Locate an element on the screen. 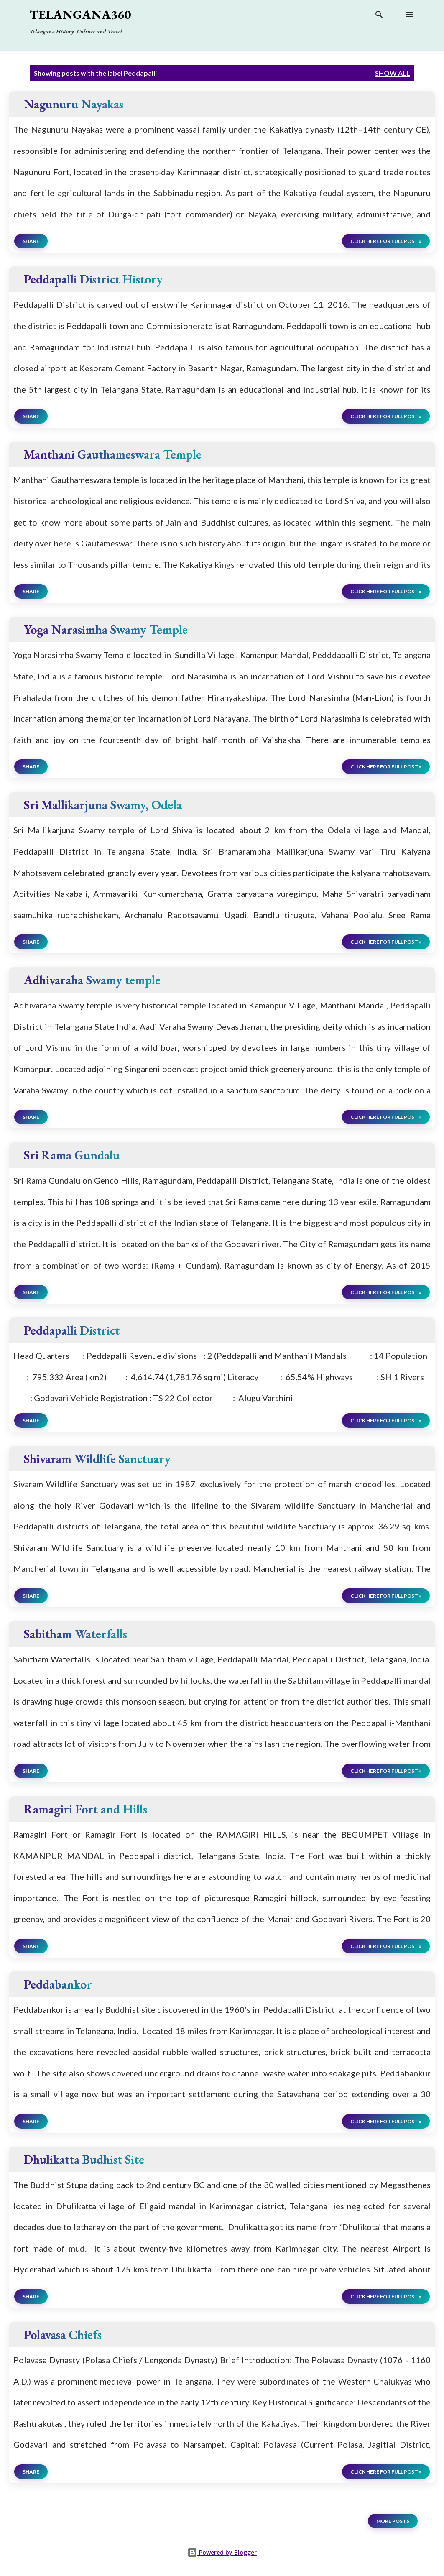  Sri Rama Gundalu is located at coordinates (72, 1155).